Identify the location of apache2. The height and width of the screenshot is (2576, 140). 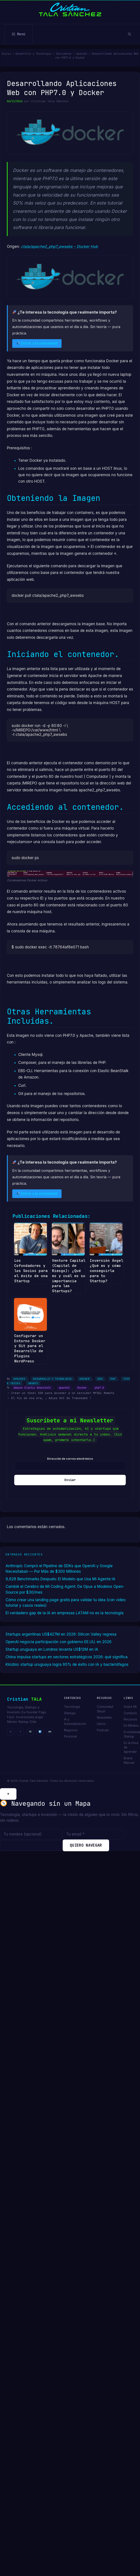
(64, 1388).